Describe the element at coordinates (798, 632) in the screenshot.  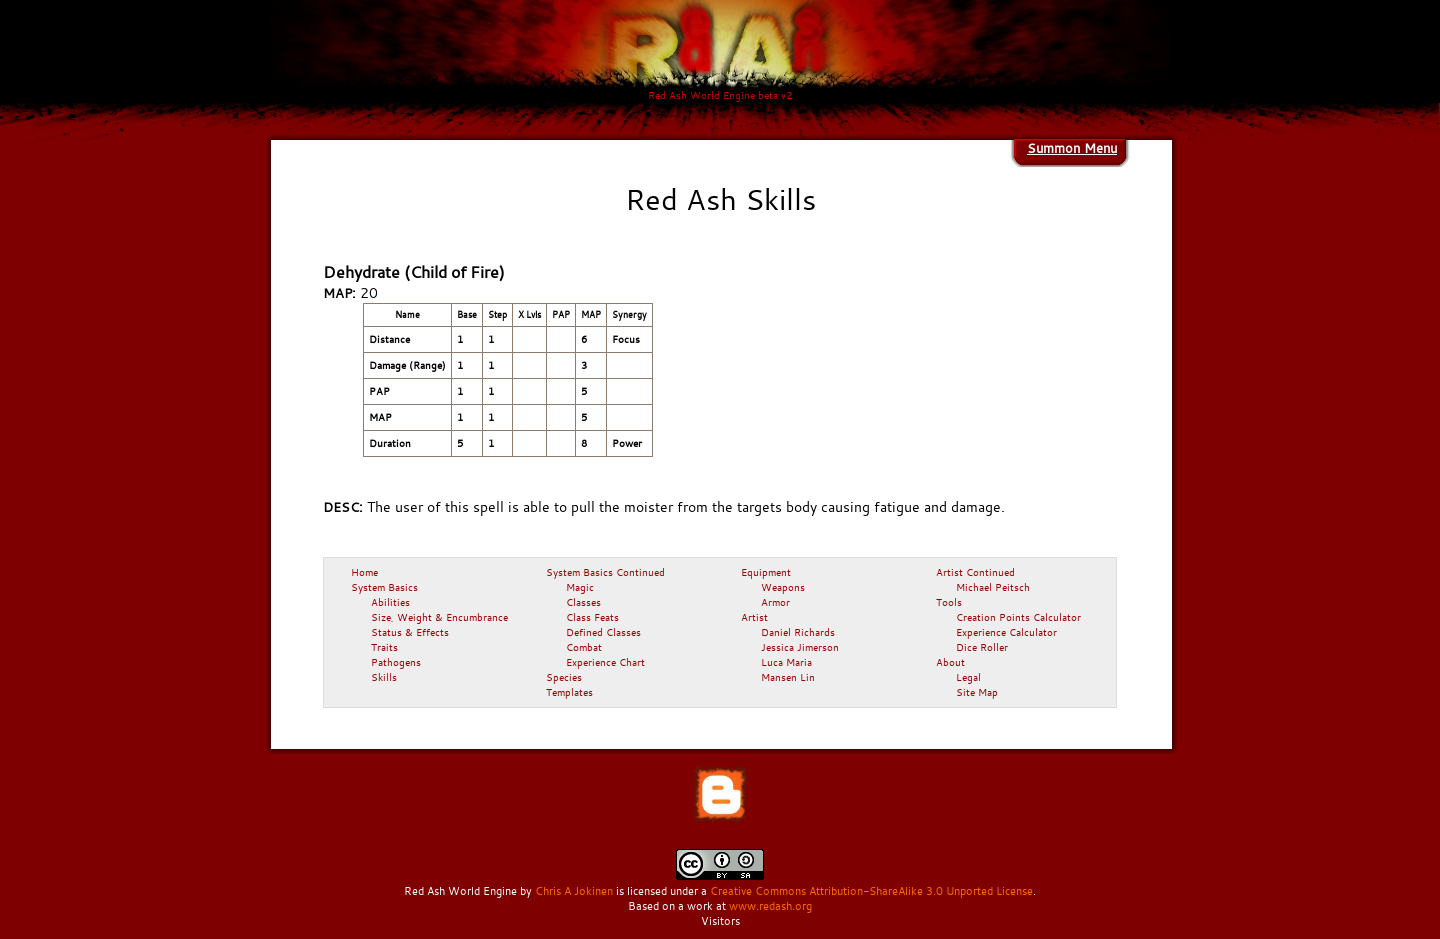
I see `Daniel Richards` at that location.